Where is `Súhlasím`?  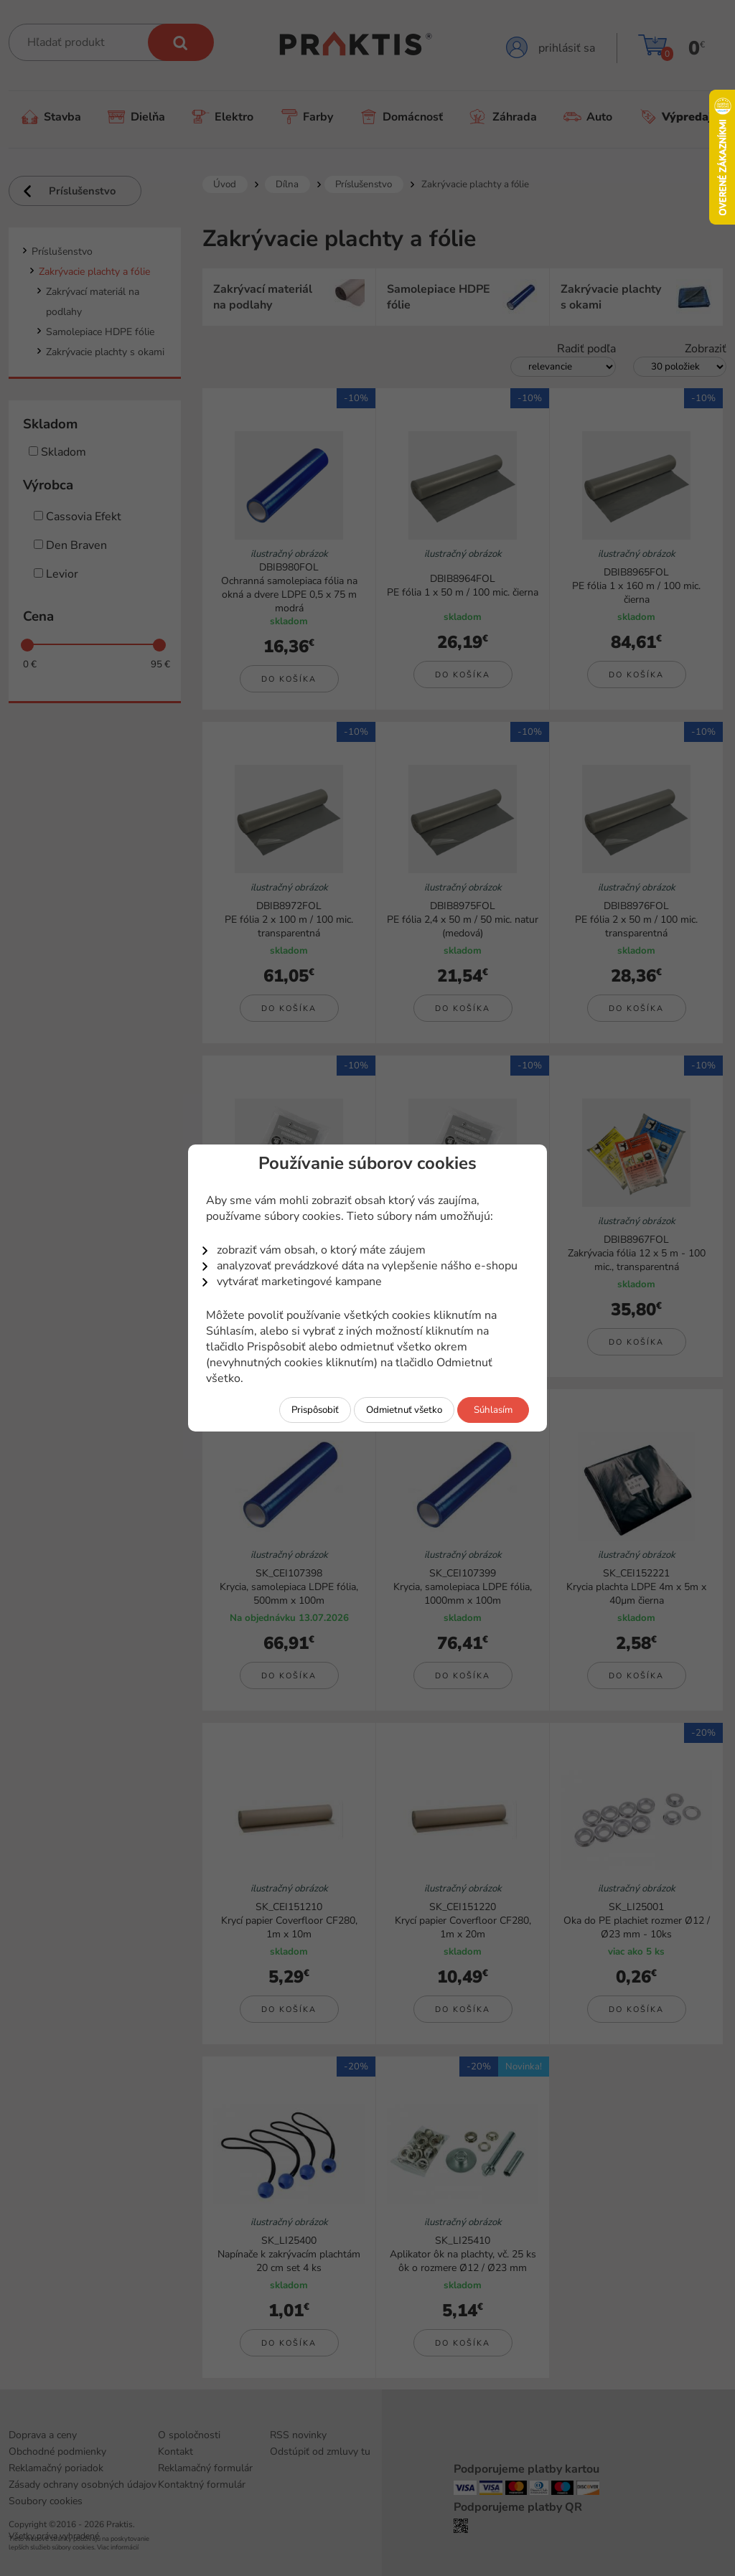 Súhlasím is located at coordinates (493, 1410).